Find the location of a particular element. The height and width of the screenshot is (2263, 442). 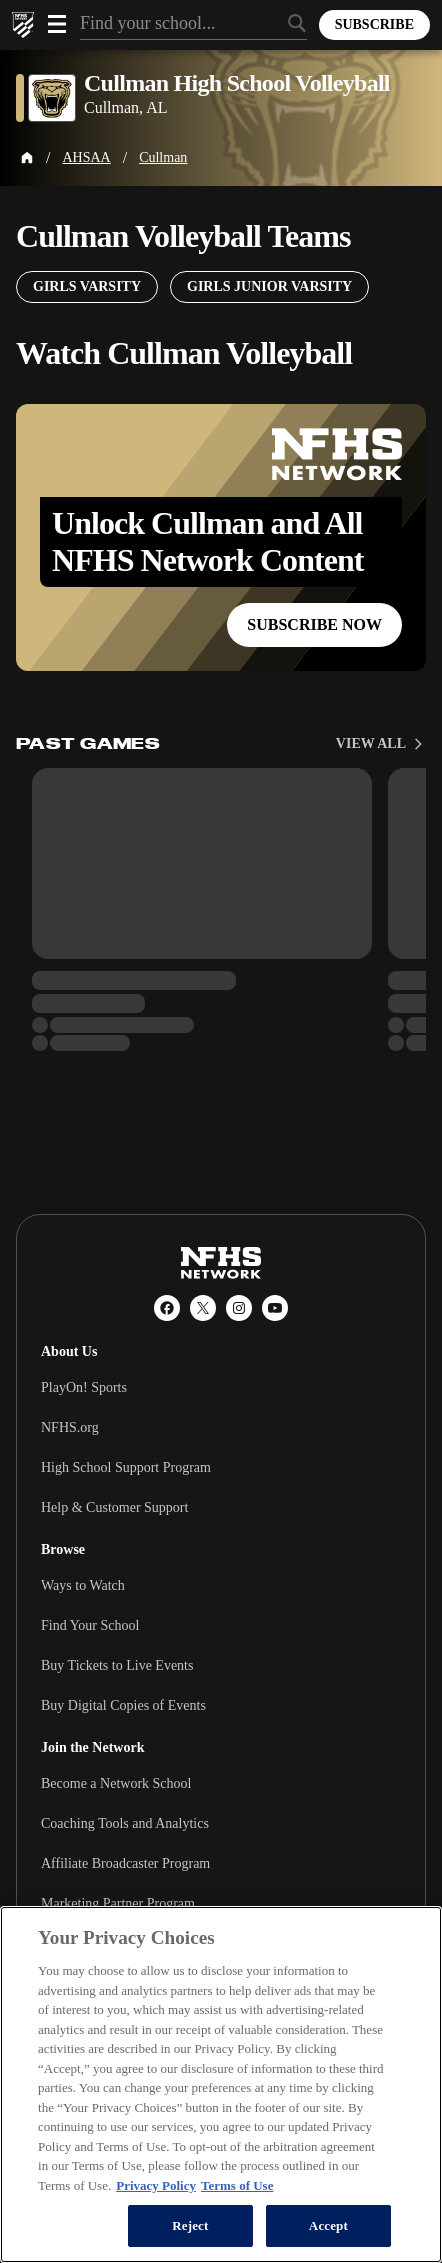

Accept is located at coordinates (328, 2225).